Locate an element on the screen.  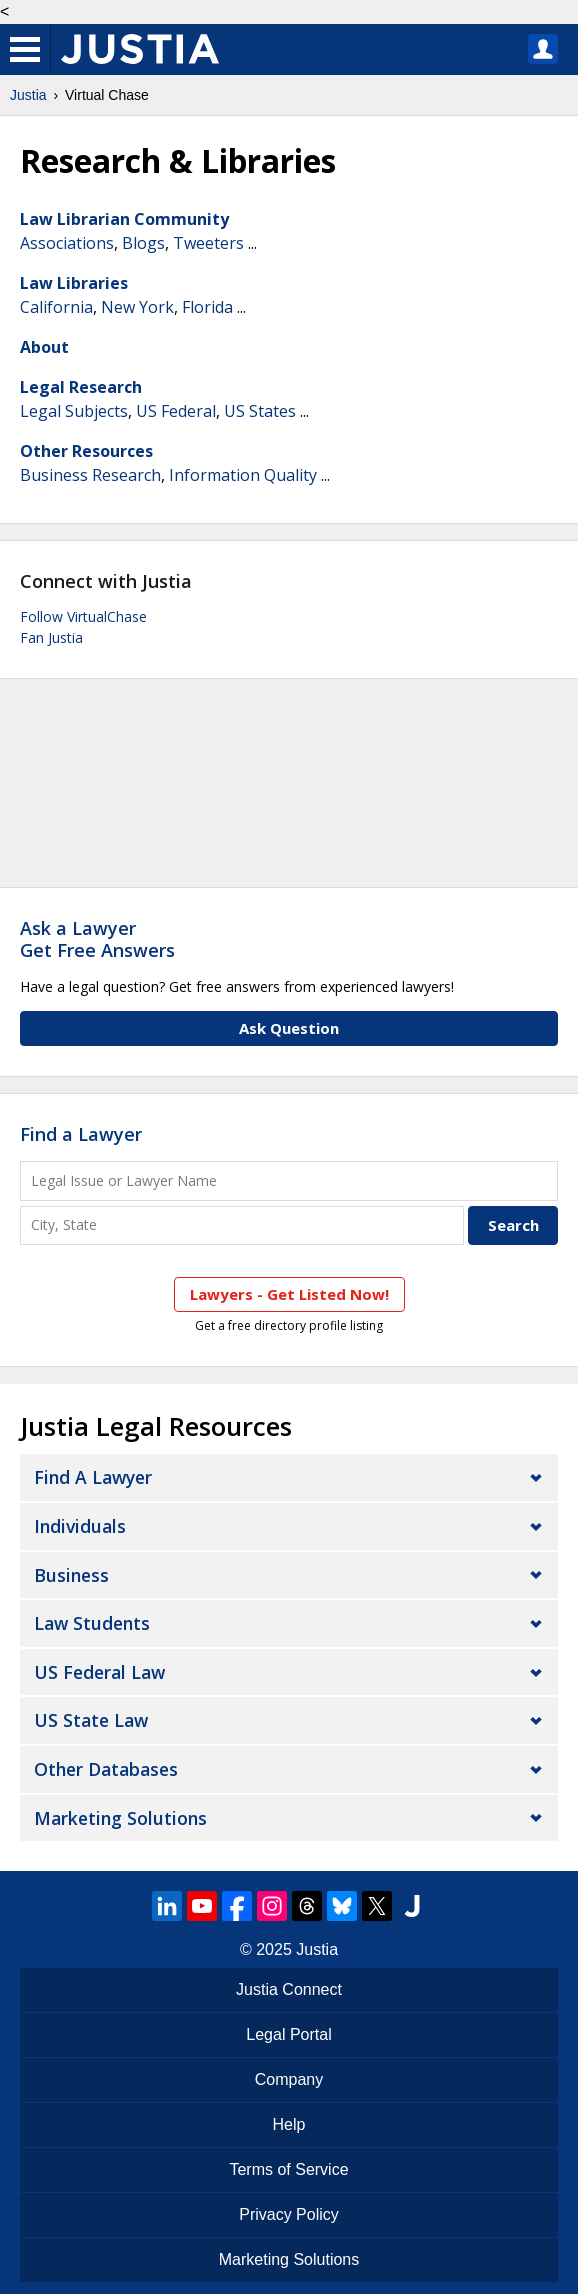
Individuals is located at coordinates (80, 1526).